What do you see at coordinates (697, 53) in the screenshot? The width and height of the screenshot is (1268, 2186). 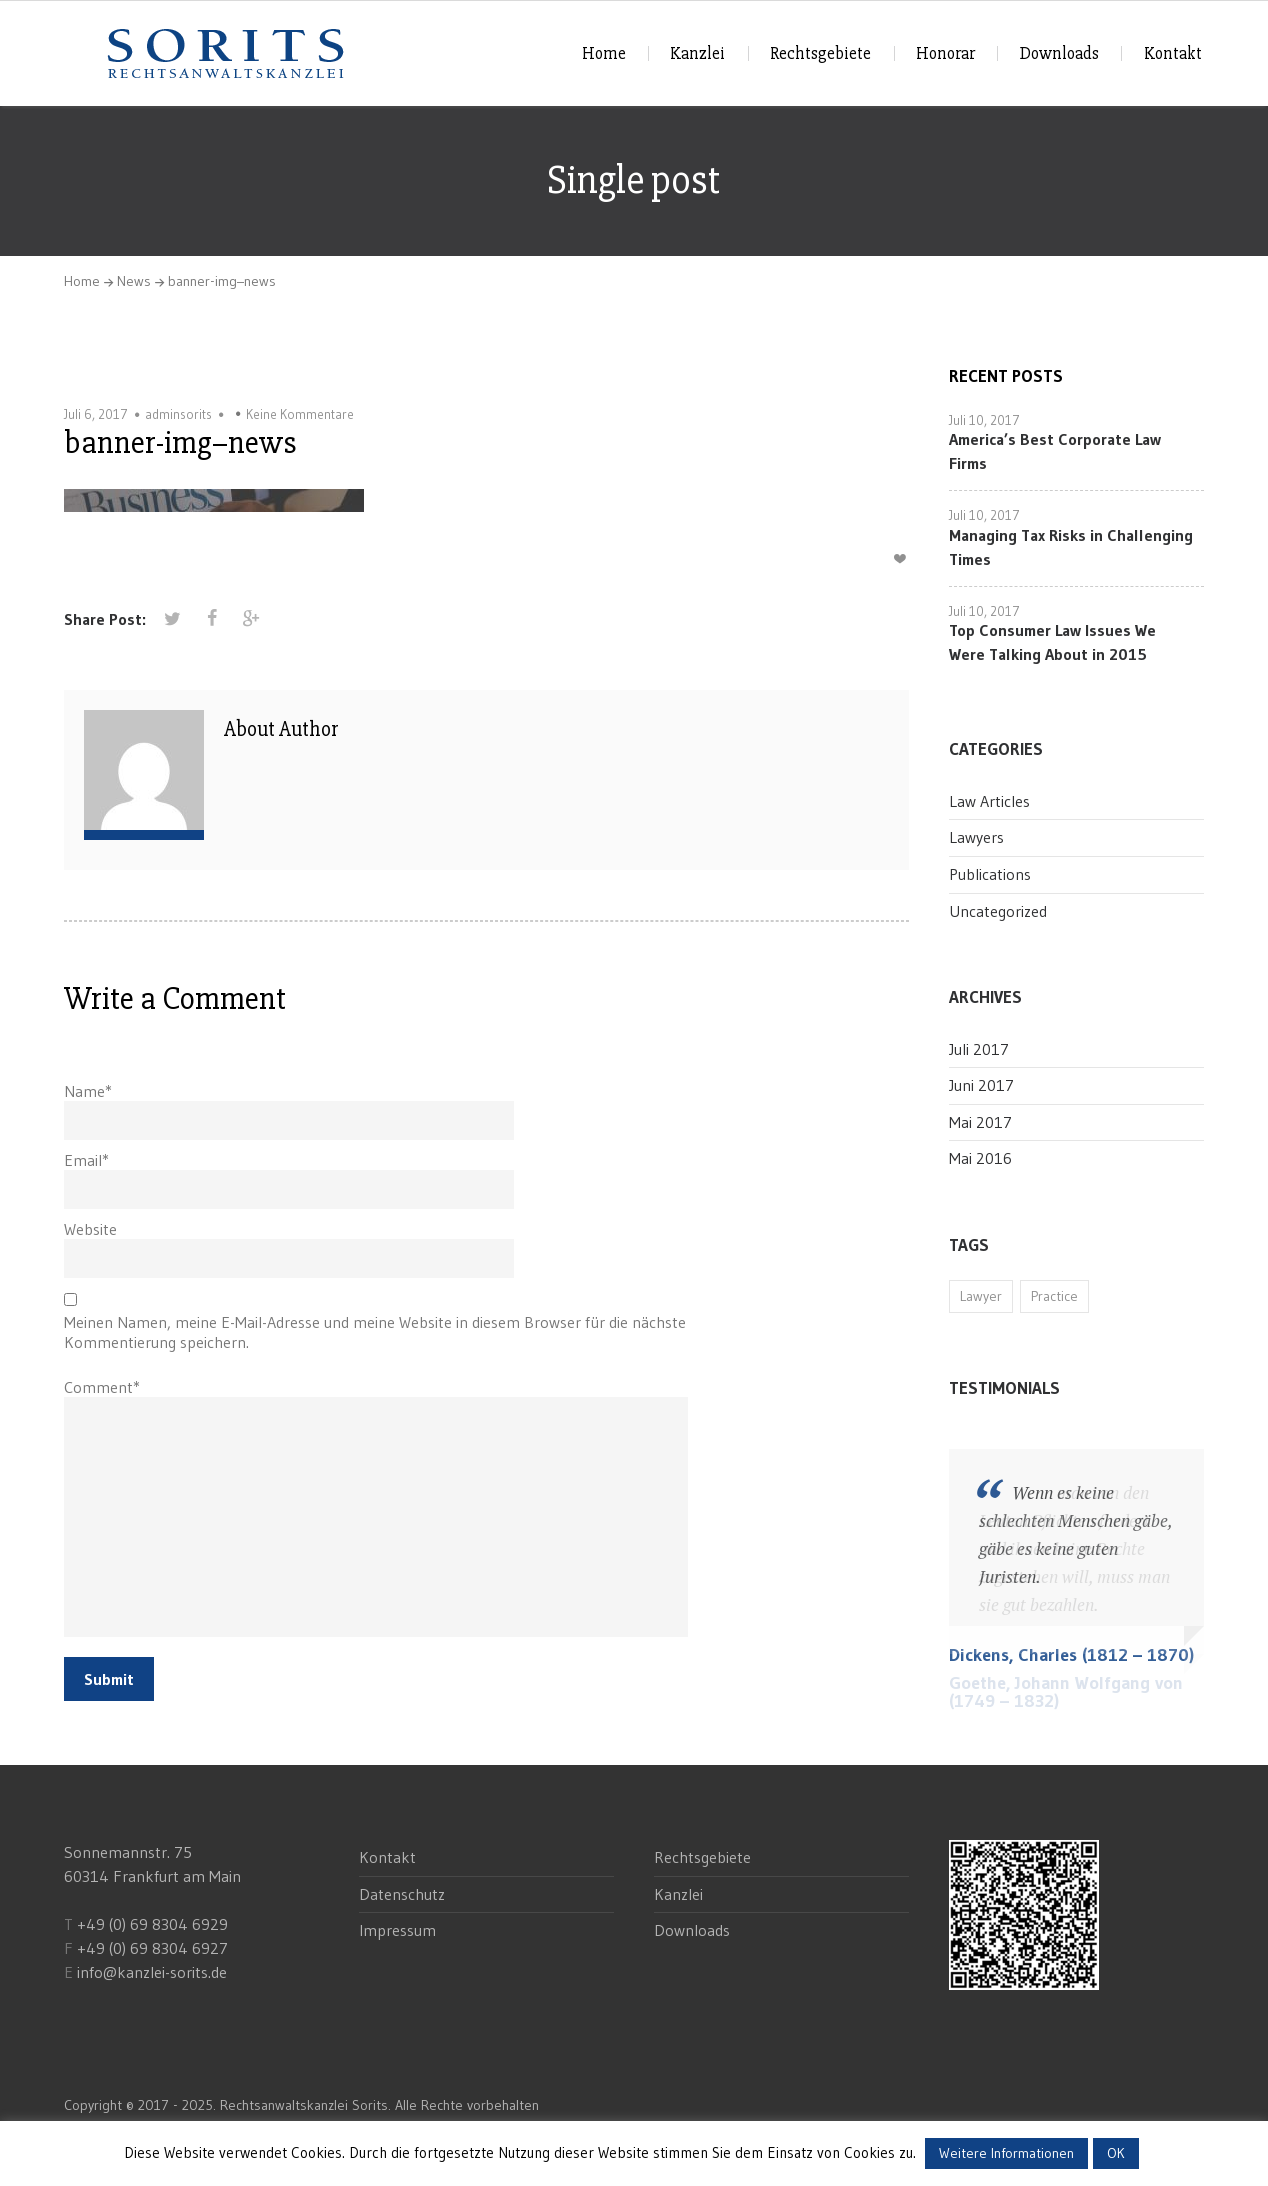 I see `Kanzlei` at bounding box center [697, 53].